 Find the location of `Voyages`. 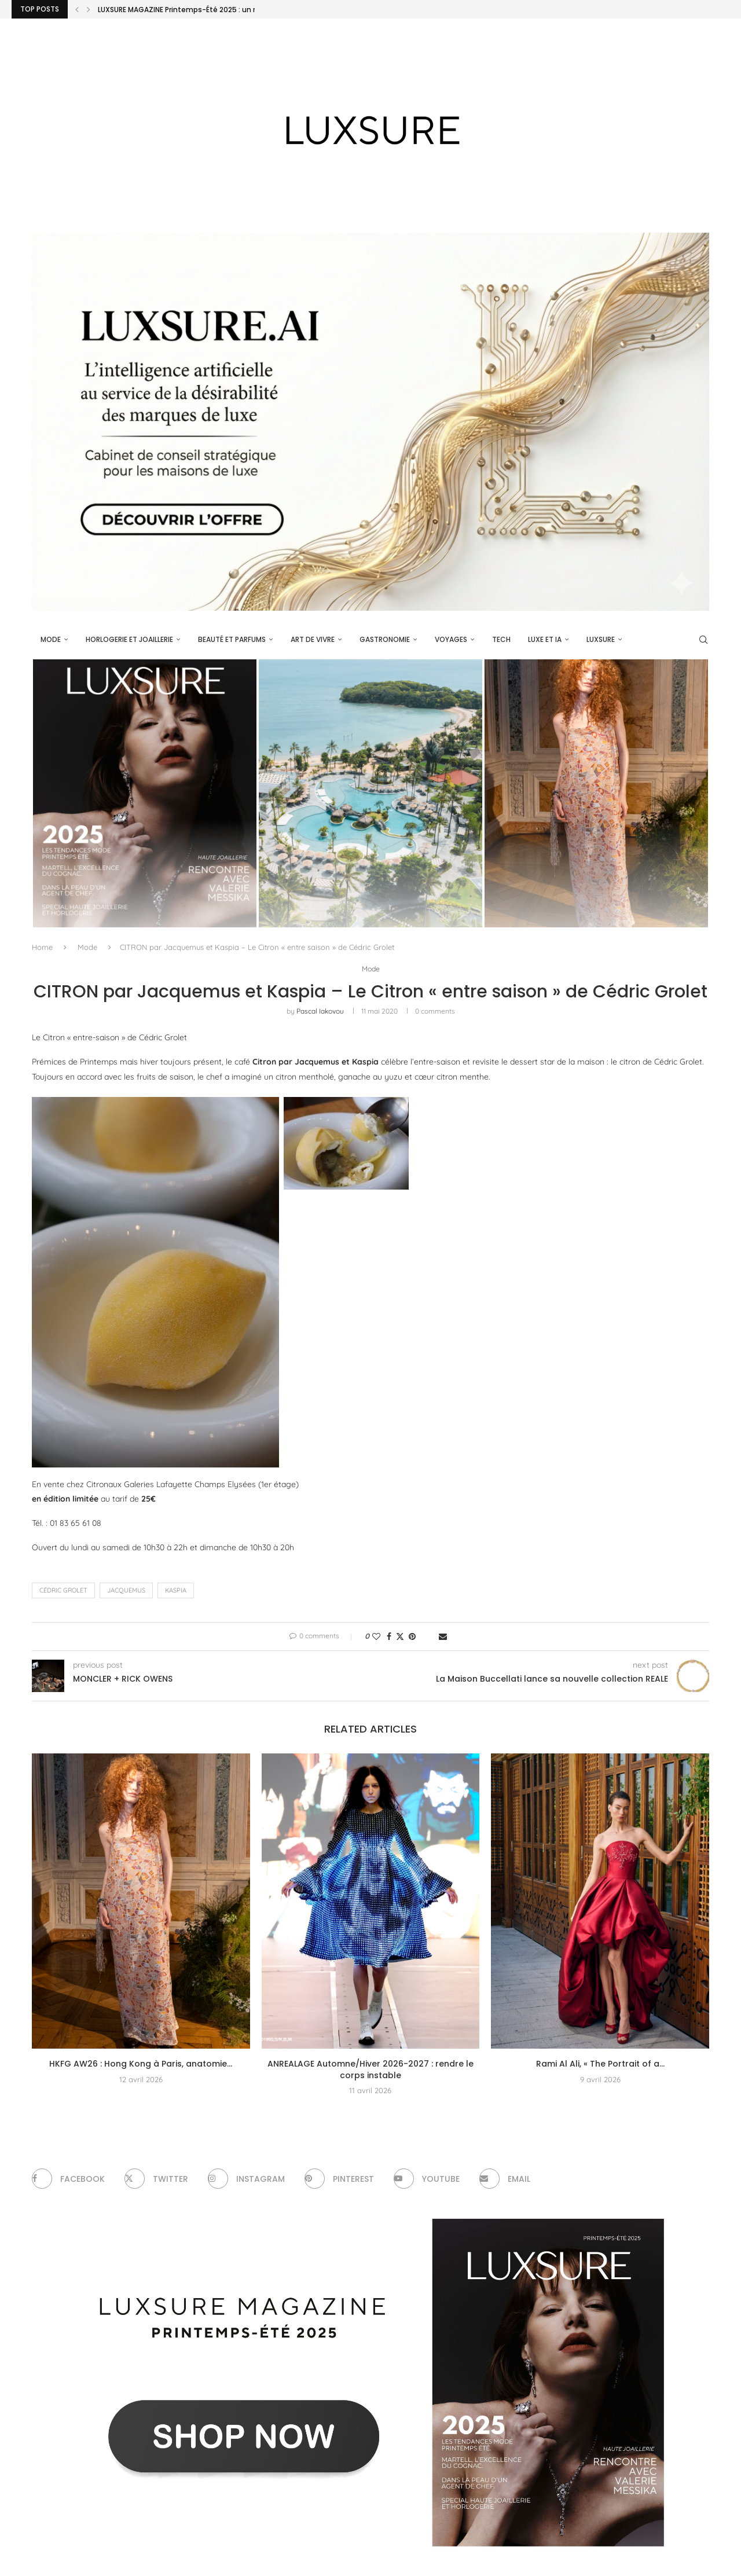

Voyages is located at coordinates (451, 639).